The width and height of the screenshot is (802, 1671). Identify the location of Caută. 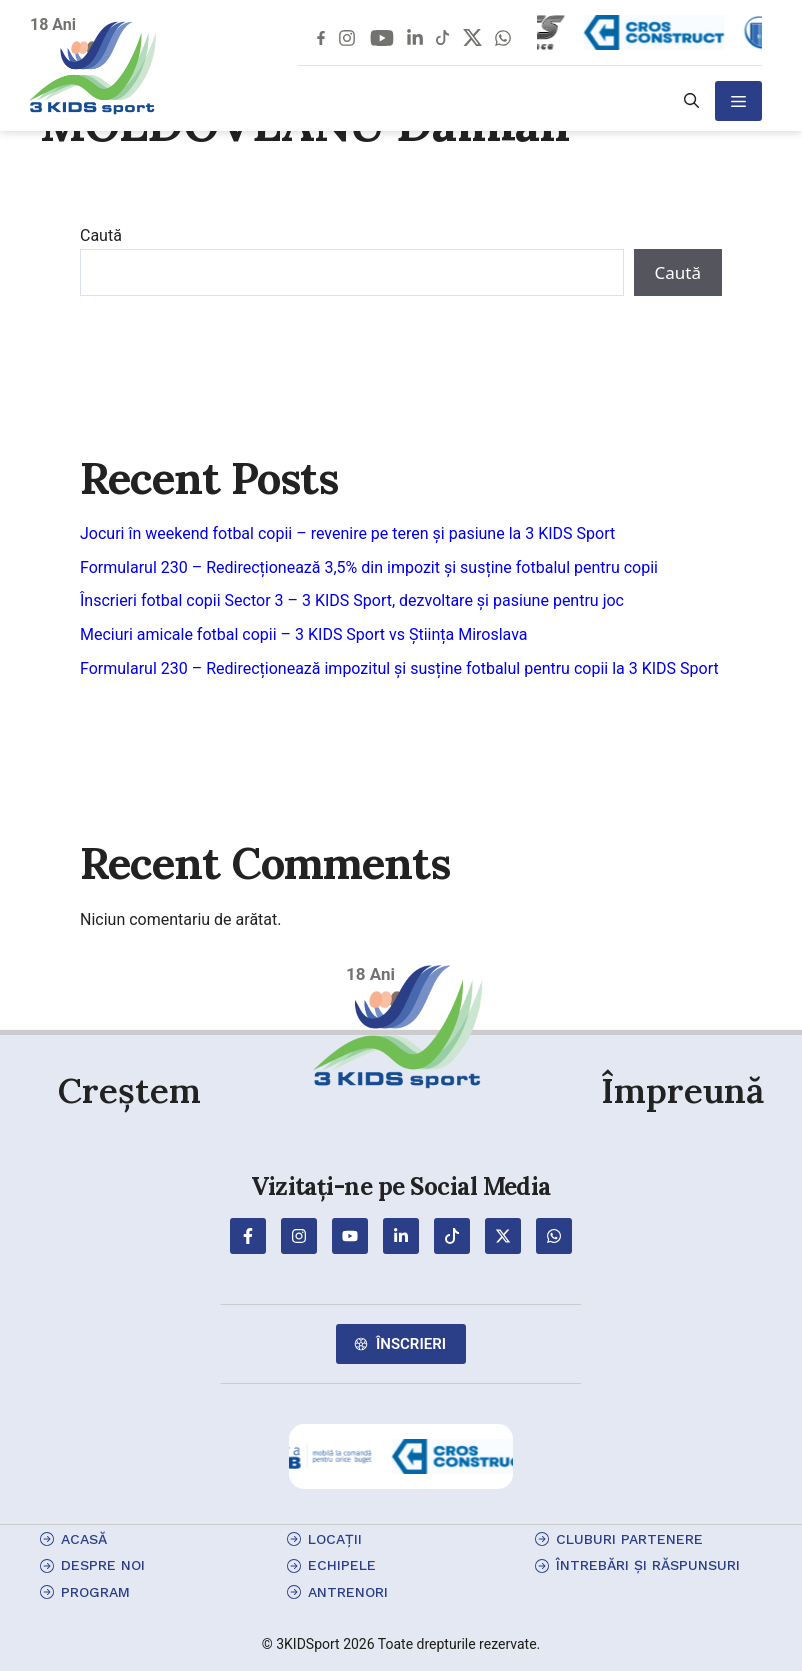
(101, 235).